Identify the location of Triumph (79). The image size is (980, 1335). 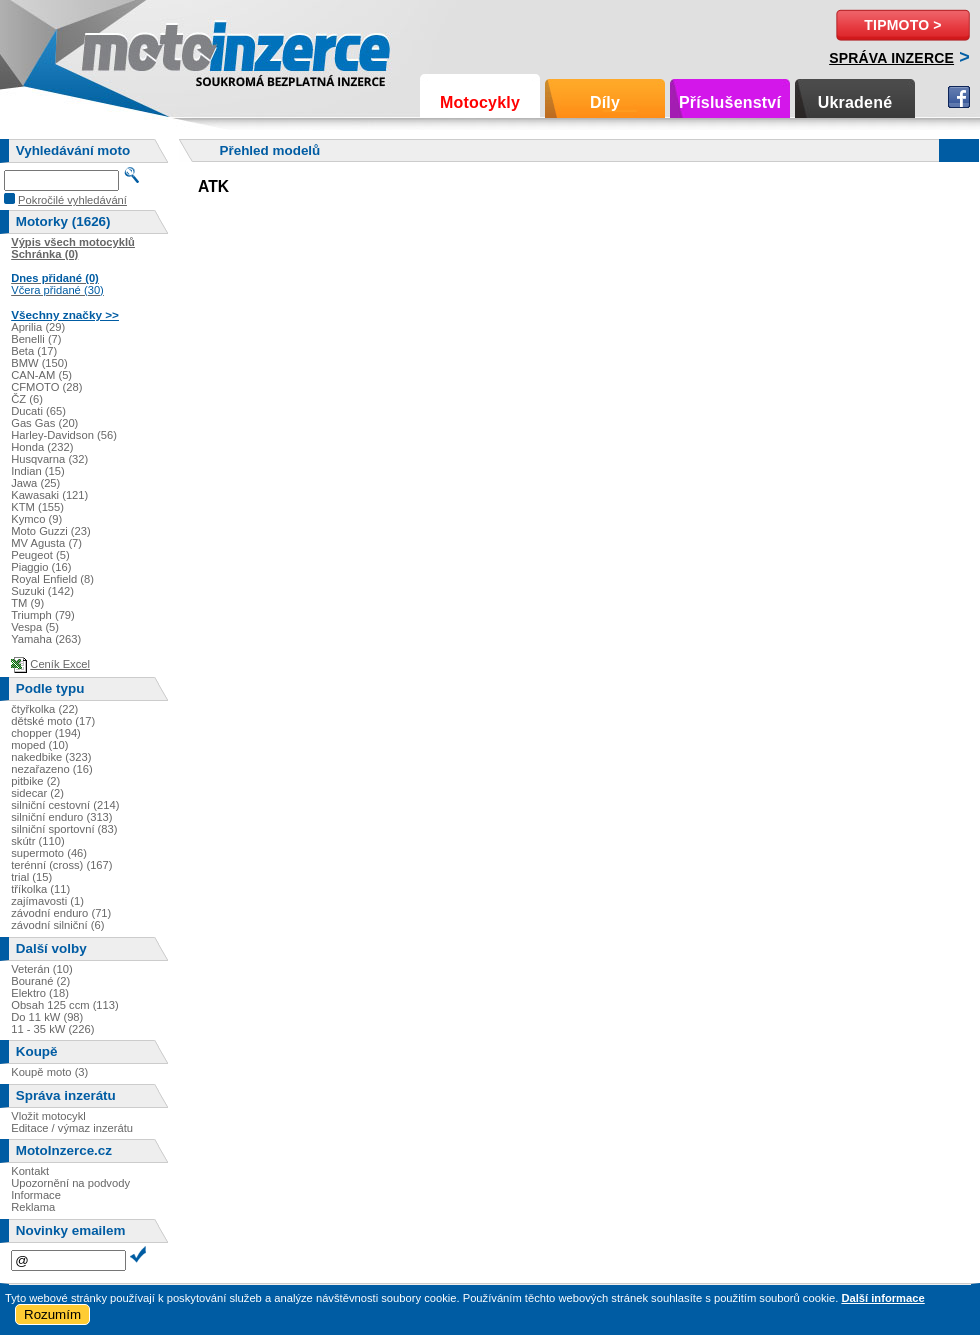
(43, 615).